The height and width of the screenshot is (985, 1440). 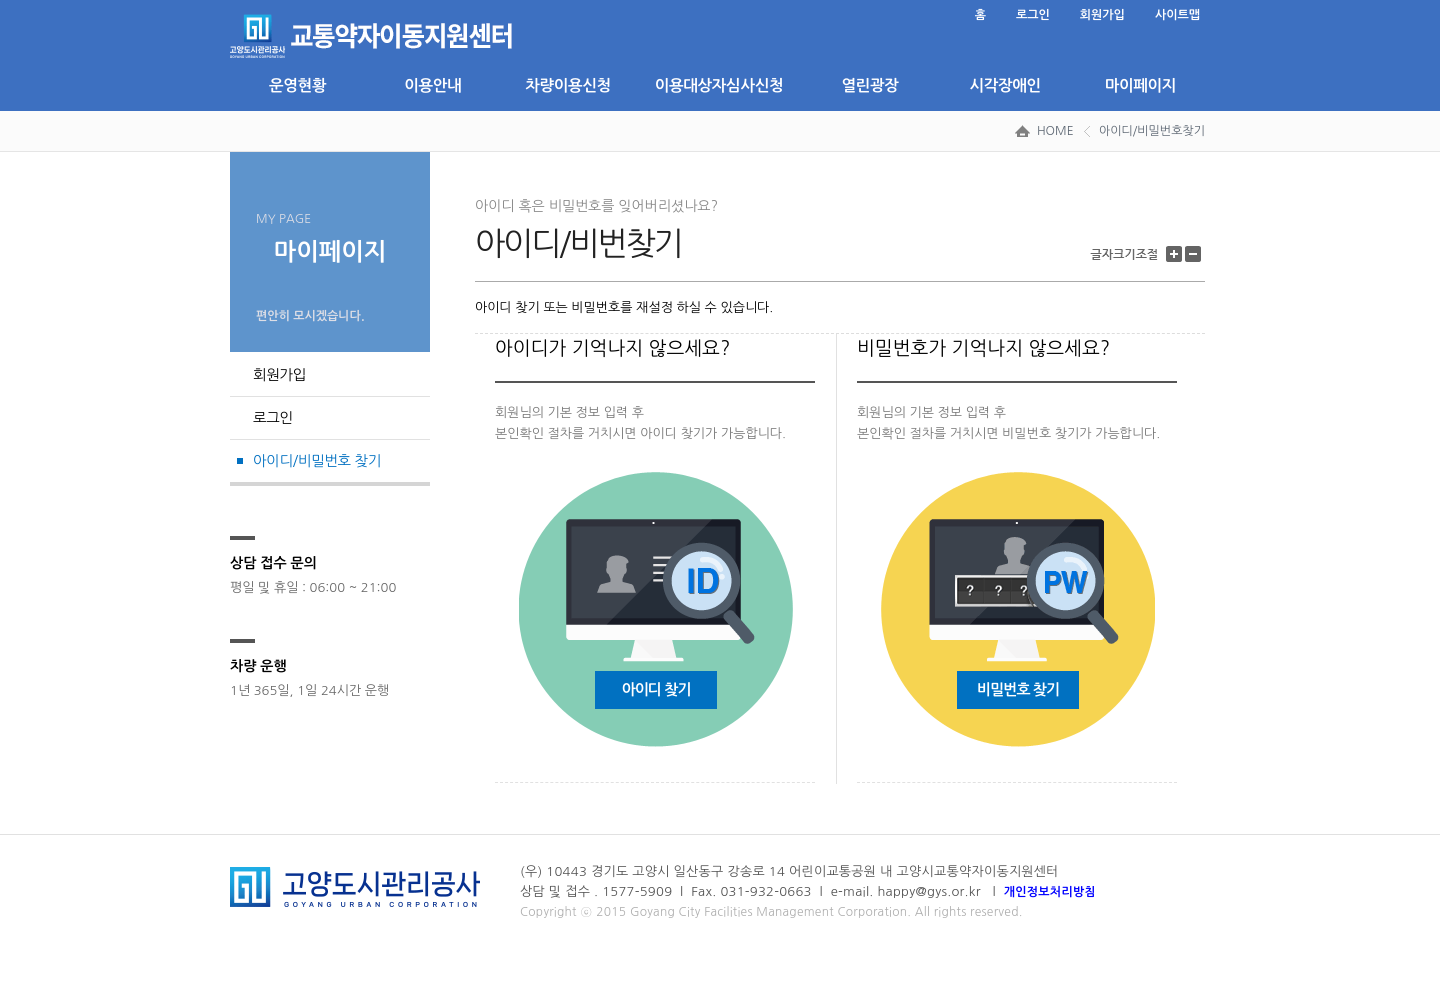 I want to click on 이용대상자심사신청, so click(x=719, y=85).